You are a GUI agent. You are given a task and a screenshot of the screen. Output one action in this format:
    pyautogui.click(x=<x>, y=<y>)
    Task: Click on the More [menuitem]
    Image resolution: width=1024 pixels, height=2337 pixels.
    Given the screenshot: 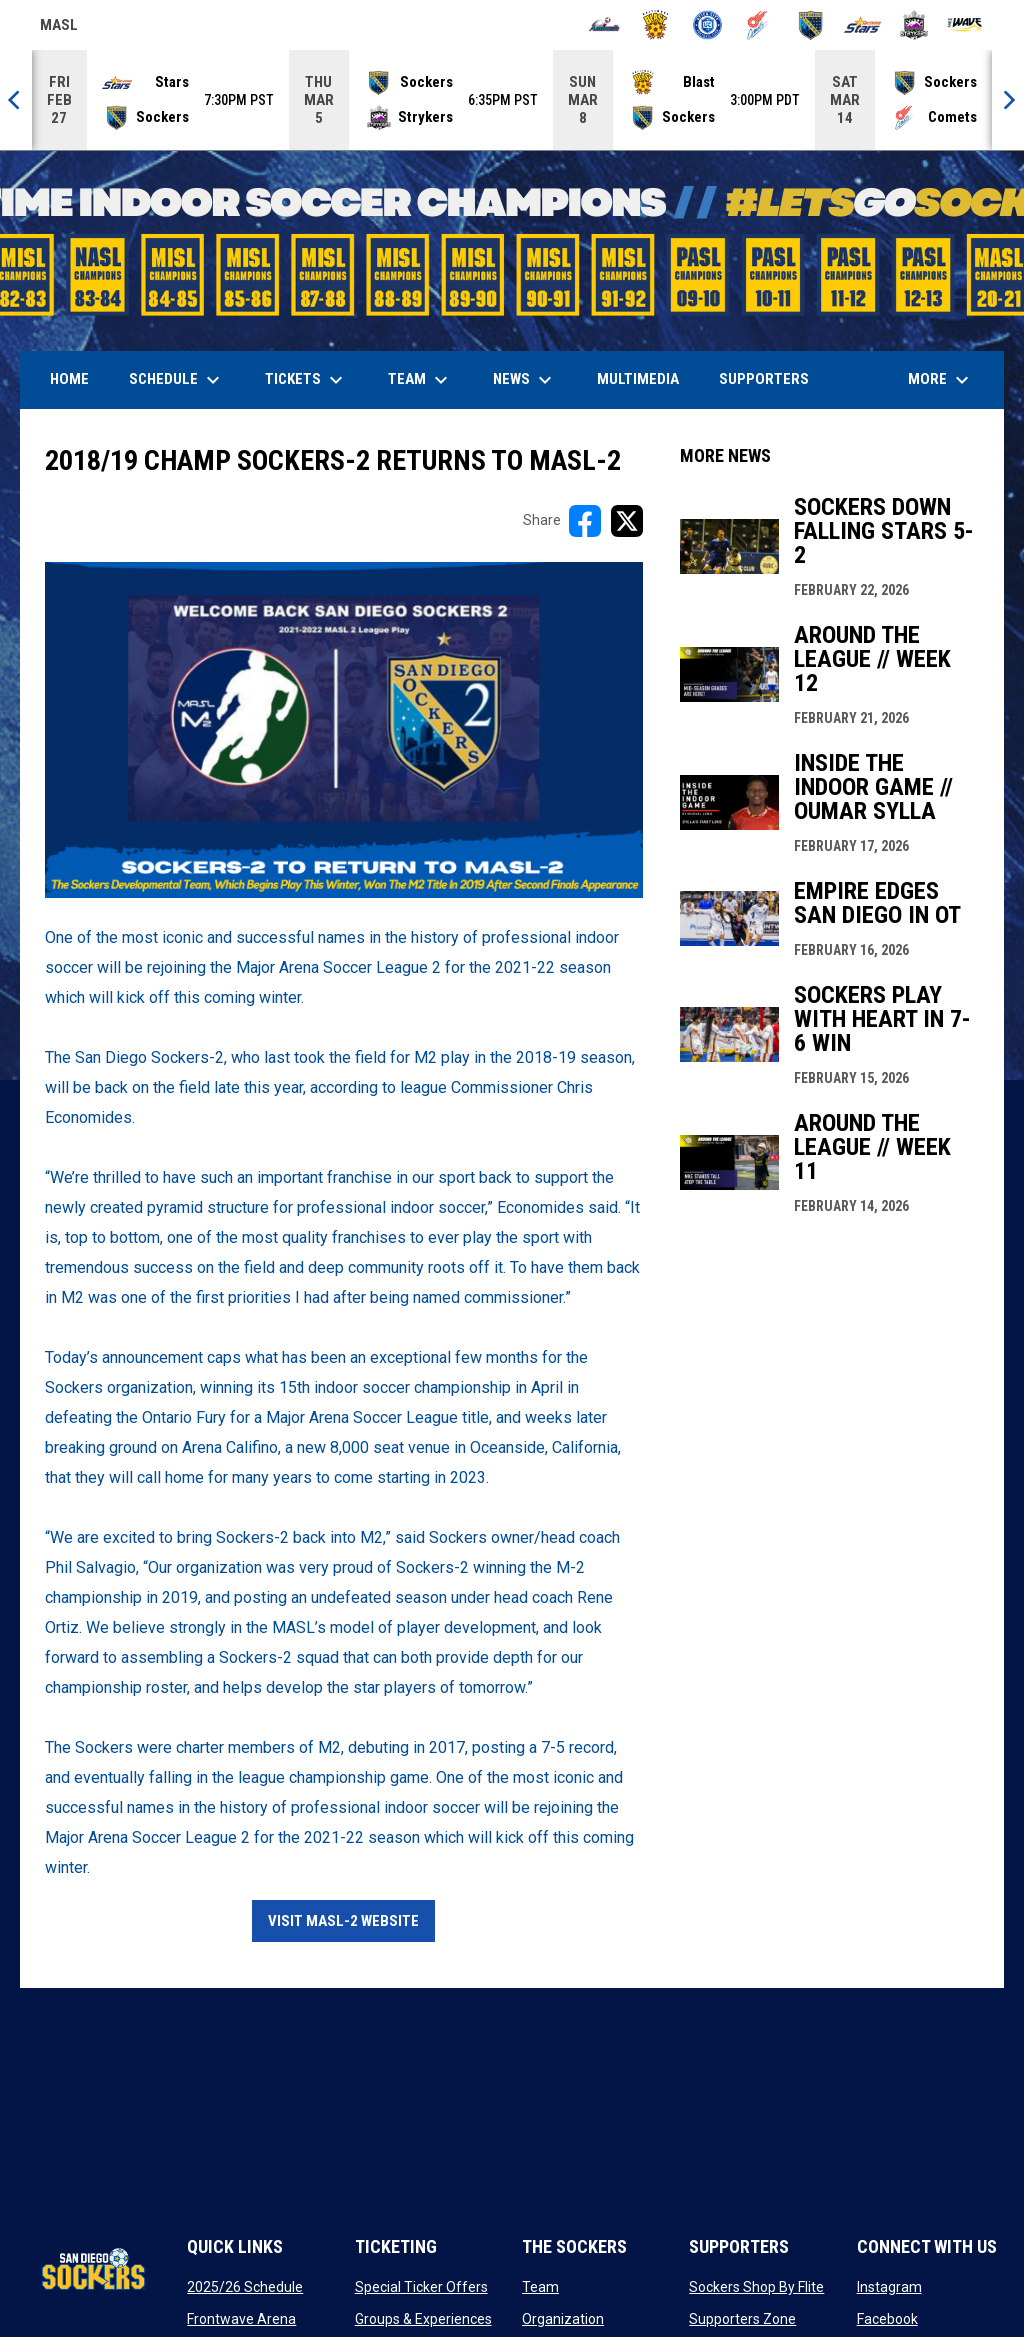 What is the action you would take?
    pyautogui.click(x=941, y=380)
    